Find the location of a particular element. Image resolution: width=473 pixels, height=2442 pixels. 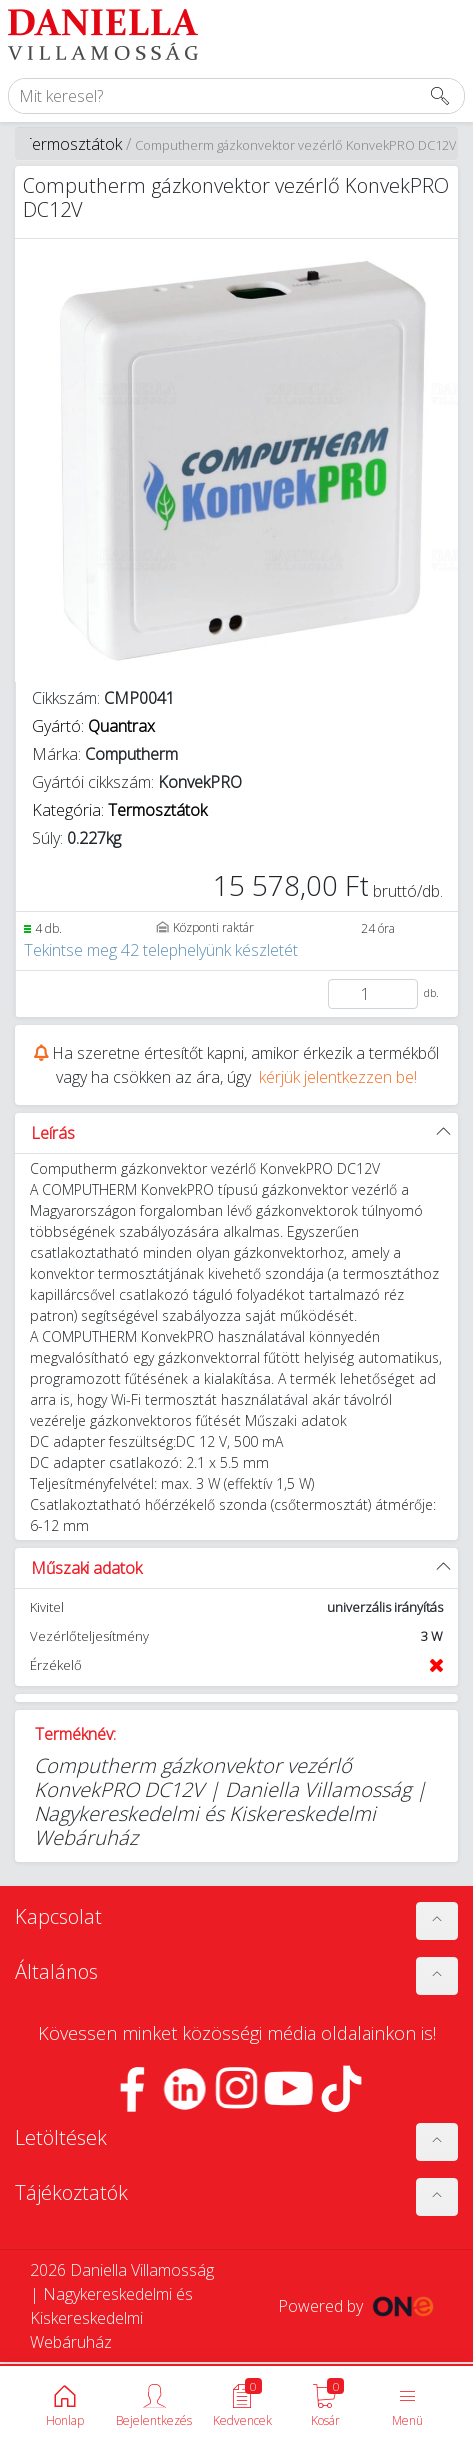

Gyártó: is located at coordinates (93, 726).